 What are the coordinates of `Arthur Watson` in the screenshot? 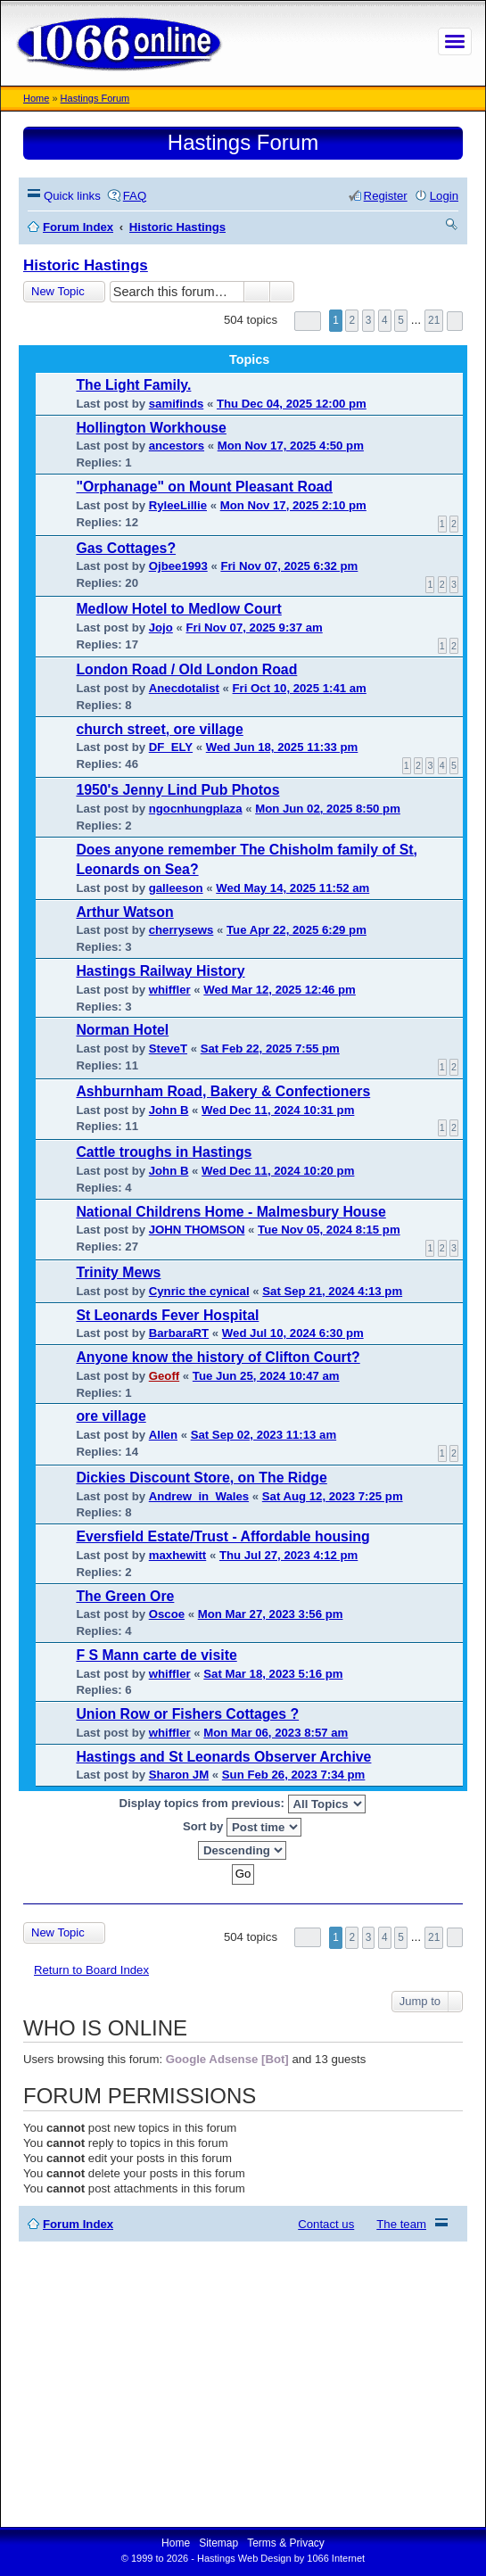 It's located at (124, 912).